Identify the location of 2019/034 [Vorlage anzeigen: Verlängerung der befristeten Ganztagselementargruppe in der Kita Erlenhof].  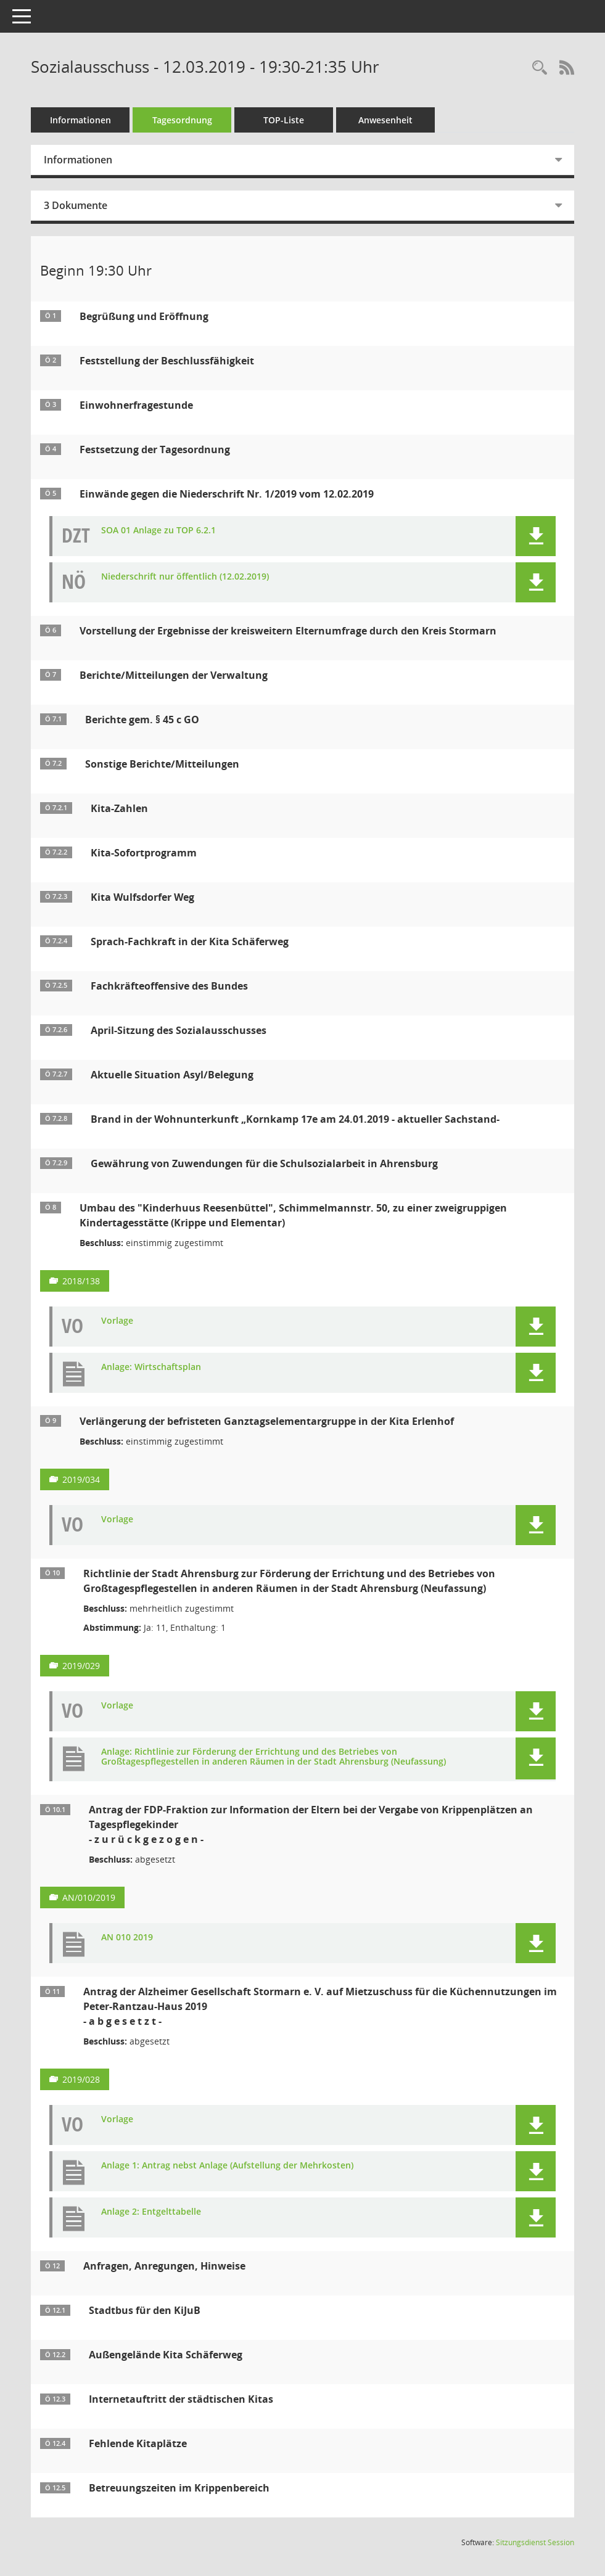
(81, 1479).